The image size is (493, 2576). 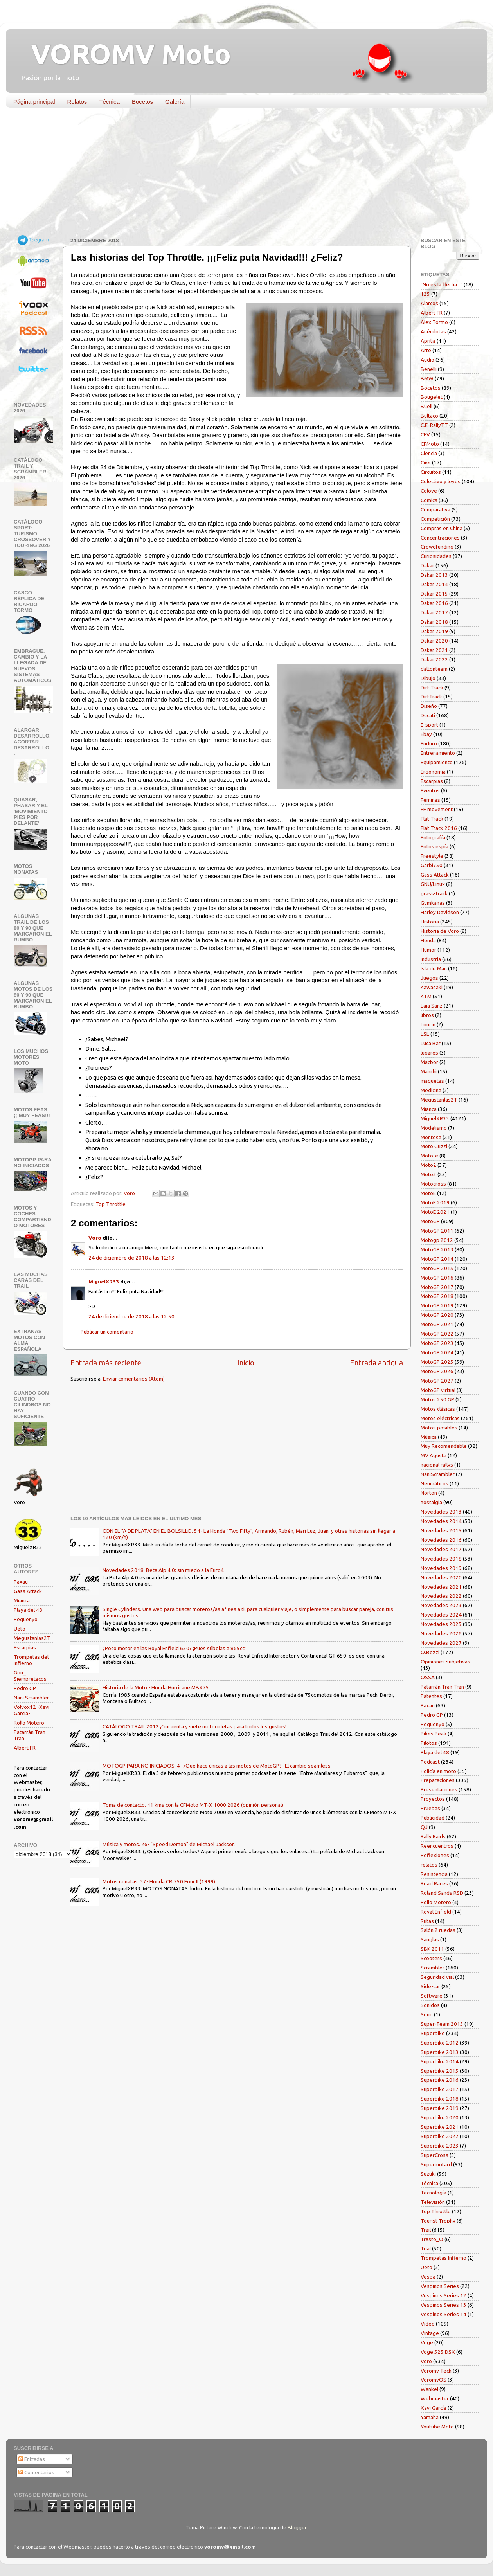 I want to click on Eventos, so click(x=430, y=790).